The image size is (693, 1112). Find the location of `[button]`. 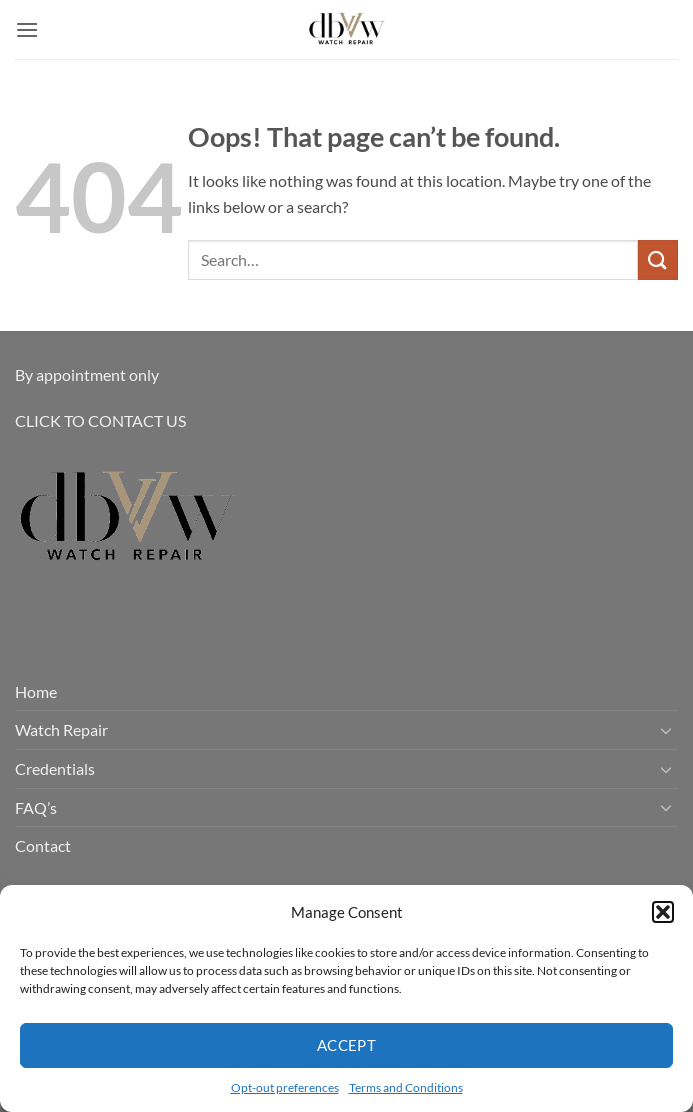

[button] is located at coordinates (663, 912).